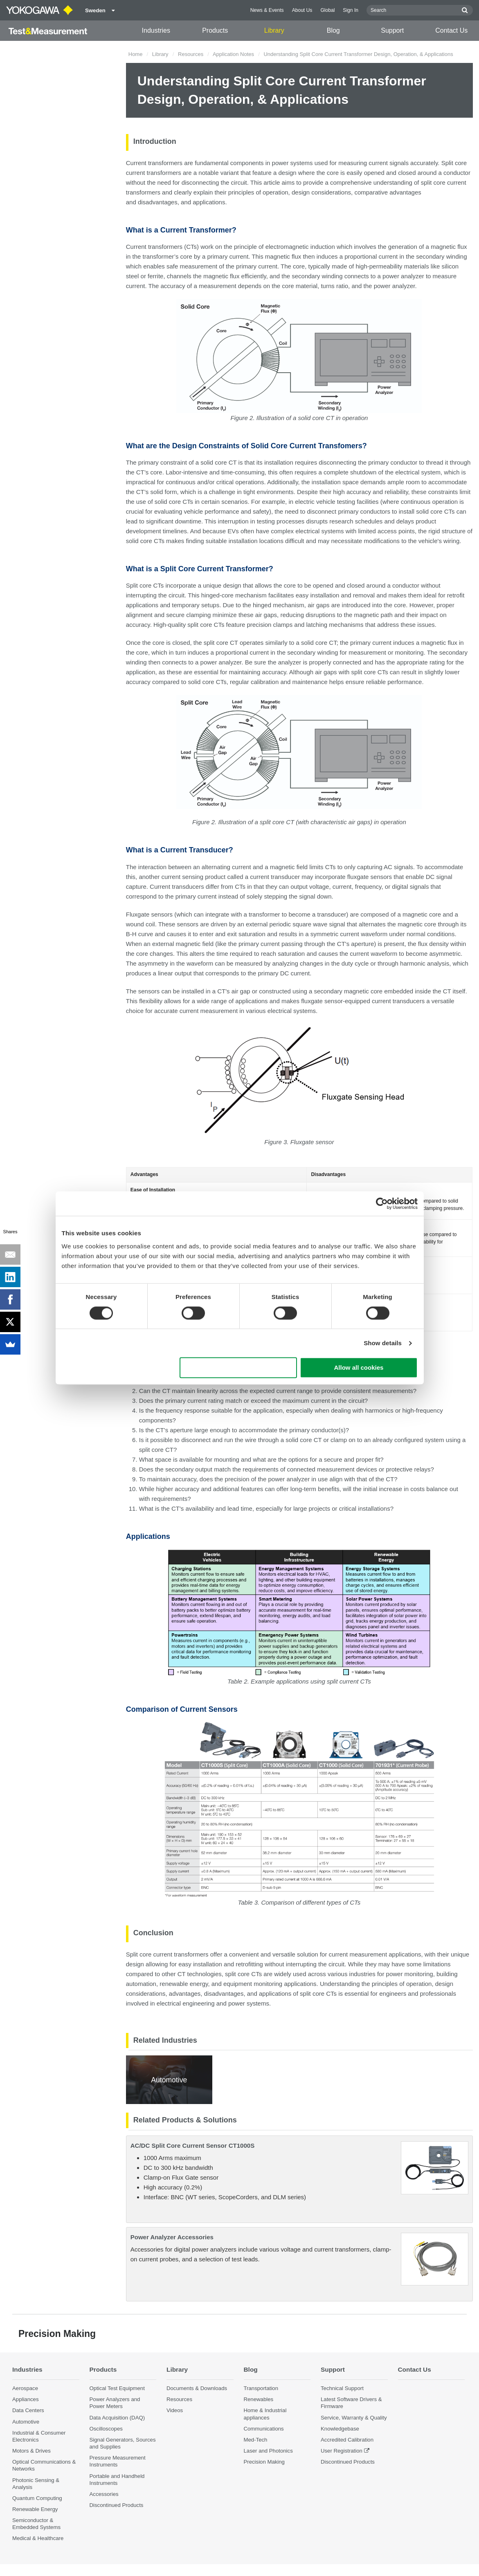 The width and height of the screenshot is (479, 2576). I want to click on Technical Support, so click(342, 2388).